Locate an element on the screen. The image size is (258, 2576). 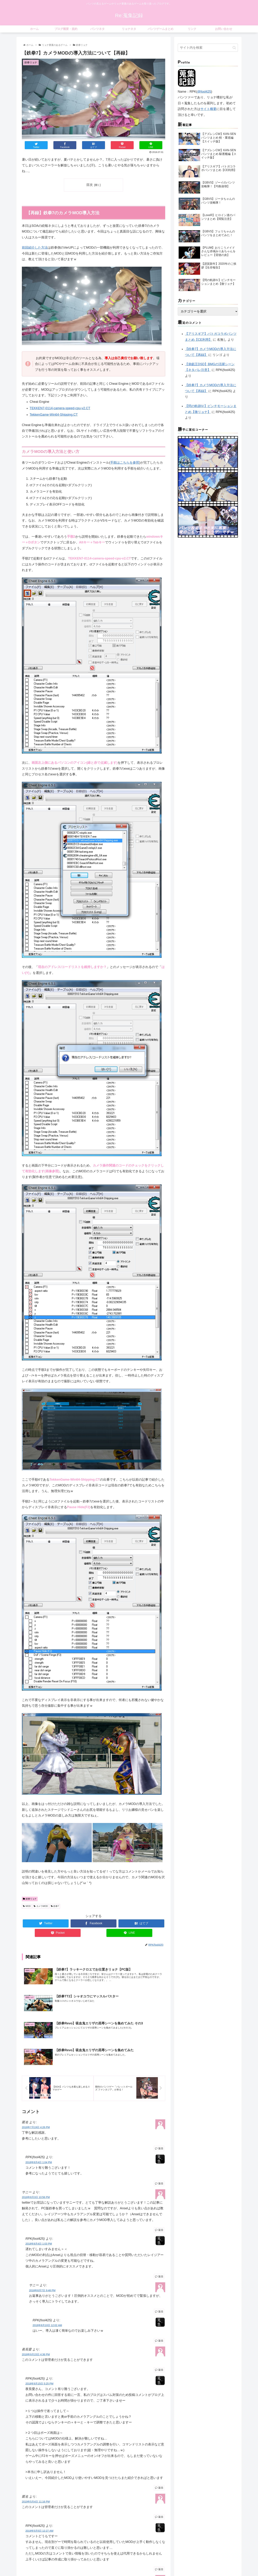
鉄拳リョナ is located at coordinates (30, 1899).